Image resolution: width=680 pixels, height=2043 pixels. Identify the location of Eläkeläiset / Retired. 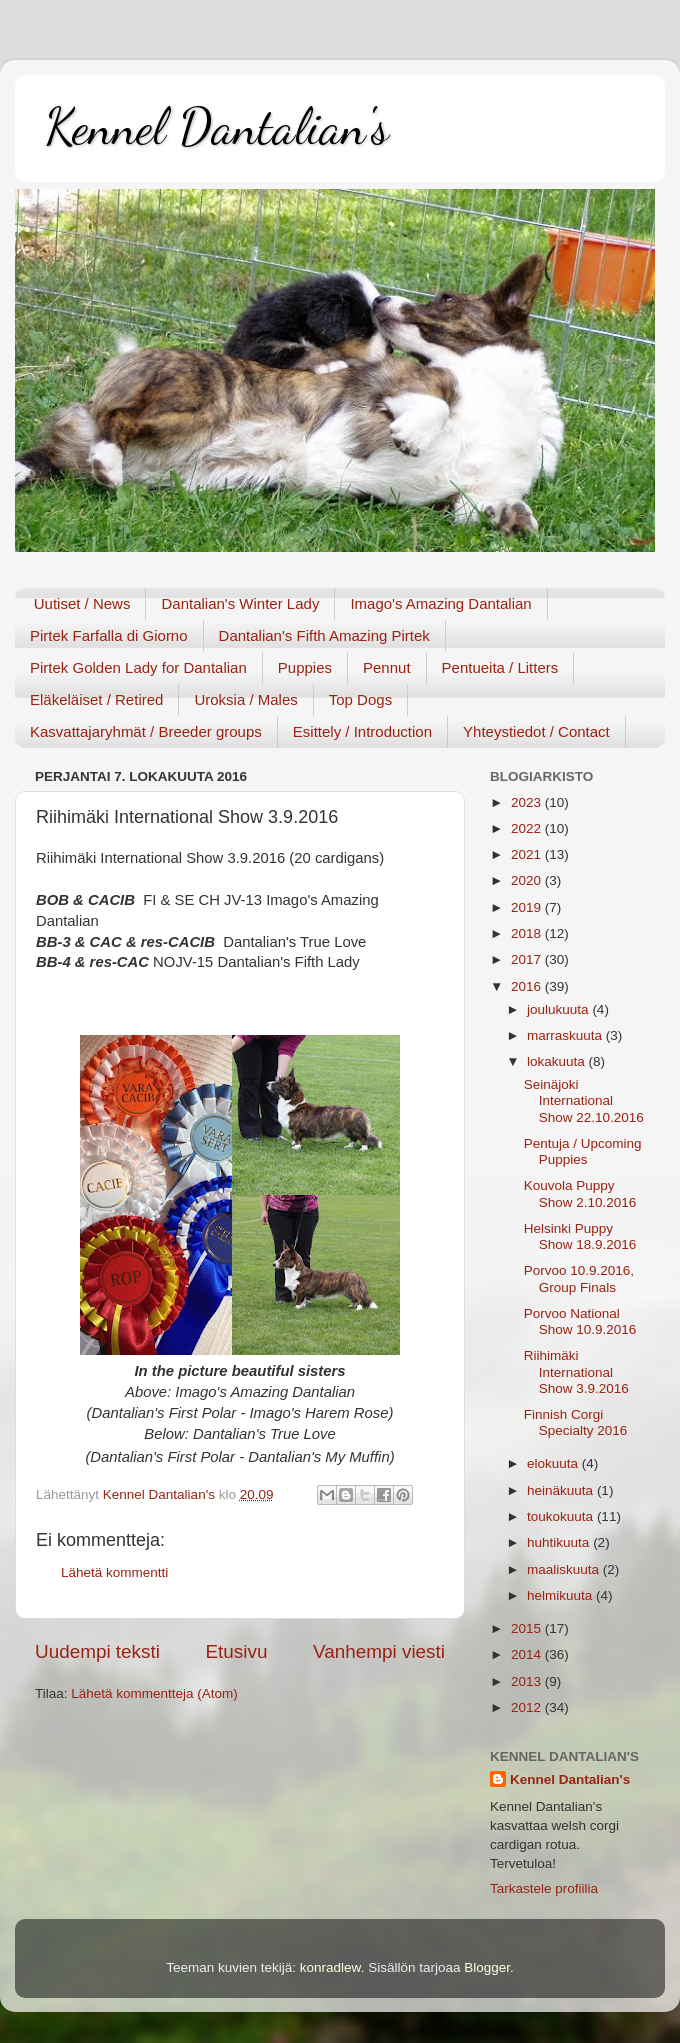
(96, 699).